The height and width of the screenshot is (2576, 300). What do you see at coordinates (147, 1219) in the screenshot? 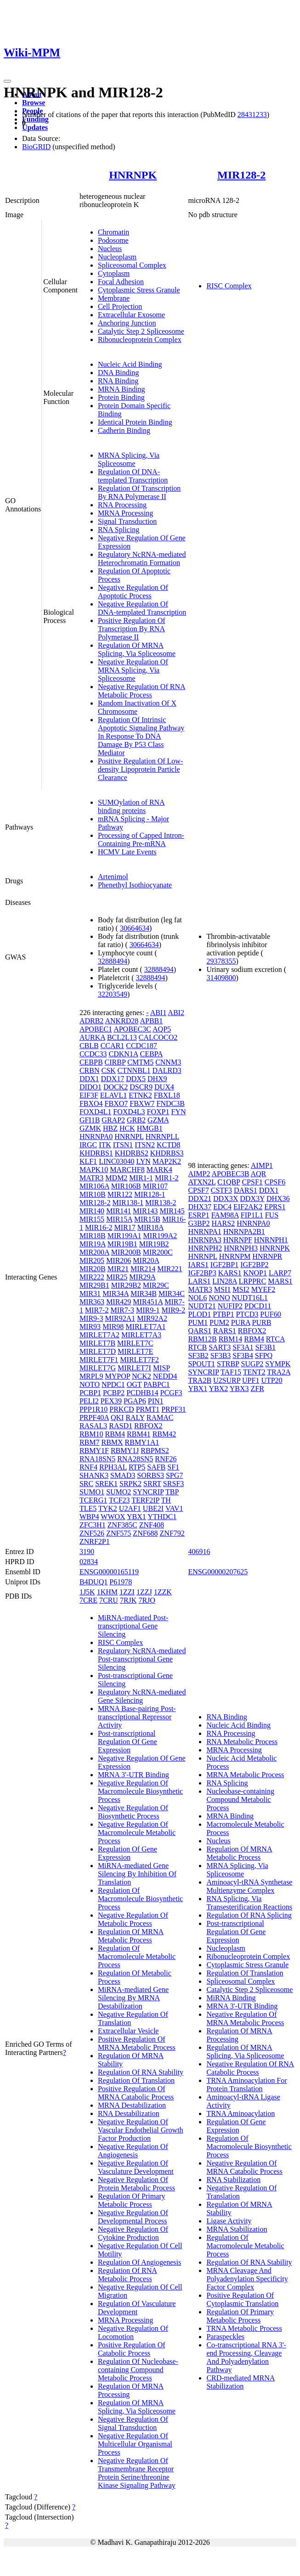
I see `MIR15B` at bounding box center [147, 1219].